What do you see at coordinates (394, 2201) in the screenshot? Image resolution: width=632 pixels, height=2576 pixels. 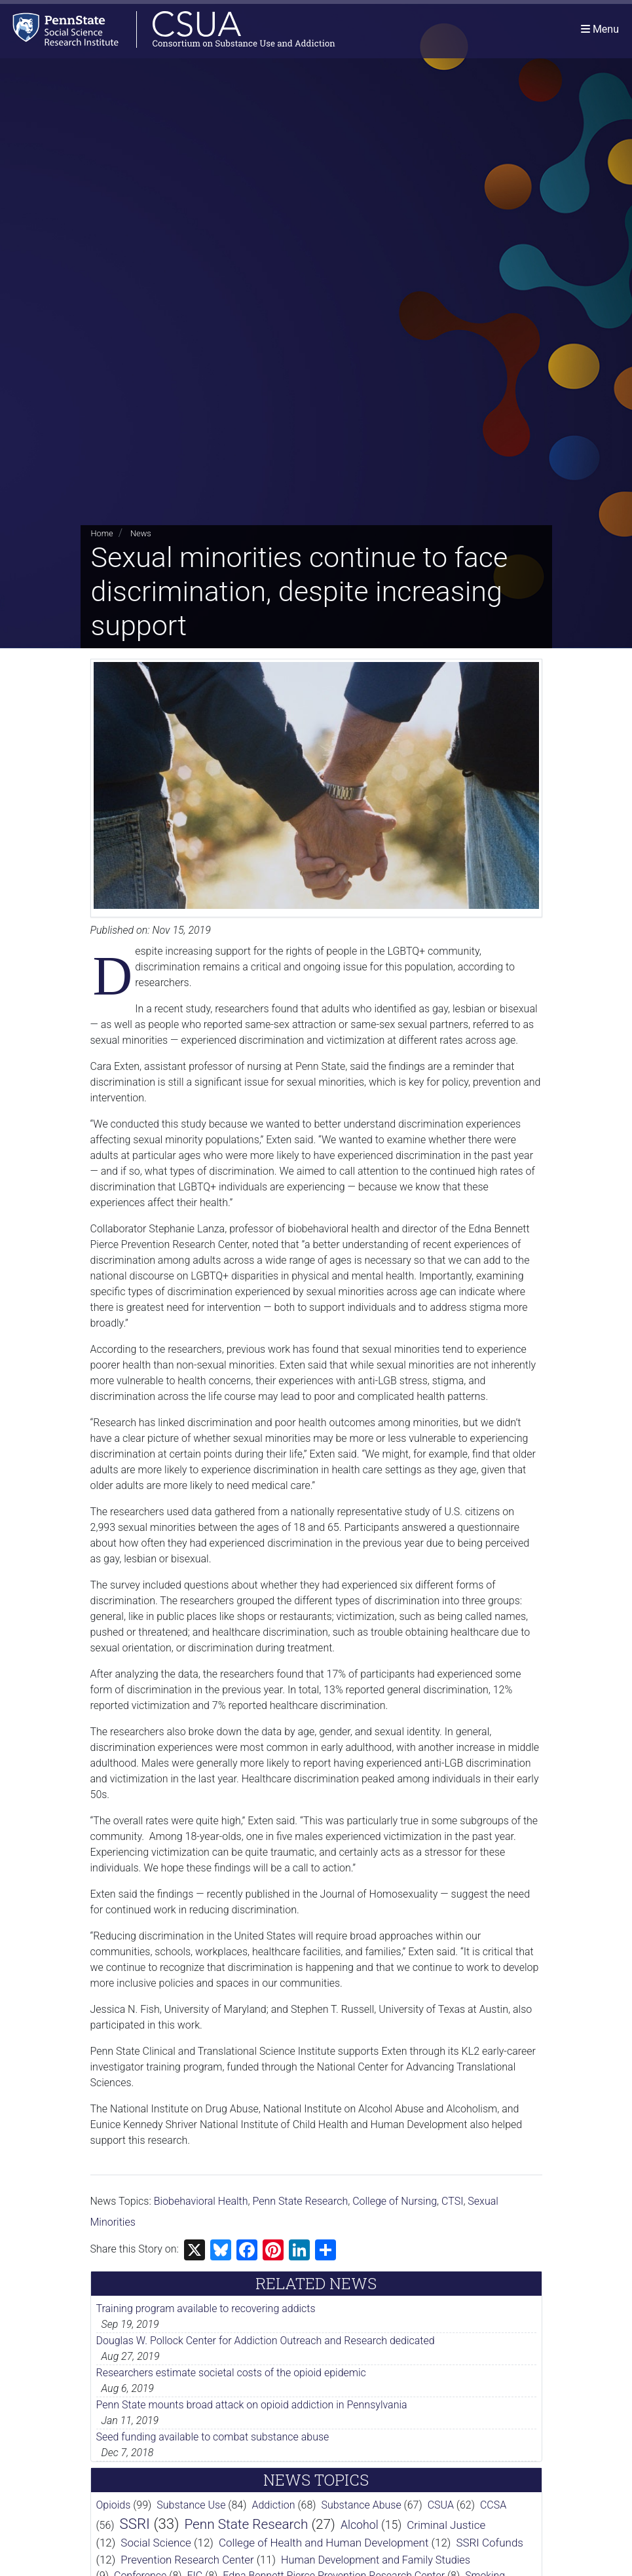 I see `College of Nursing` at bounding box center [394, 2201].